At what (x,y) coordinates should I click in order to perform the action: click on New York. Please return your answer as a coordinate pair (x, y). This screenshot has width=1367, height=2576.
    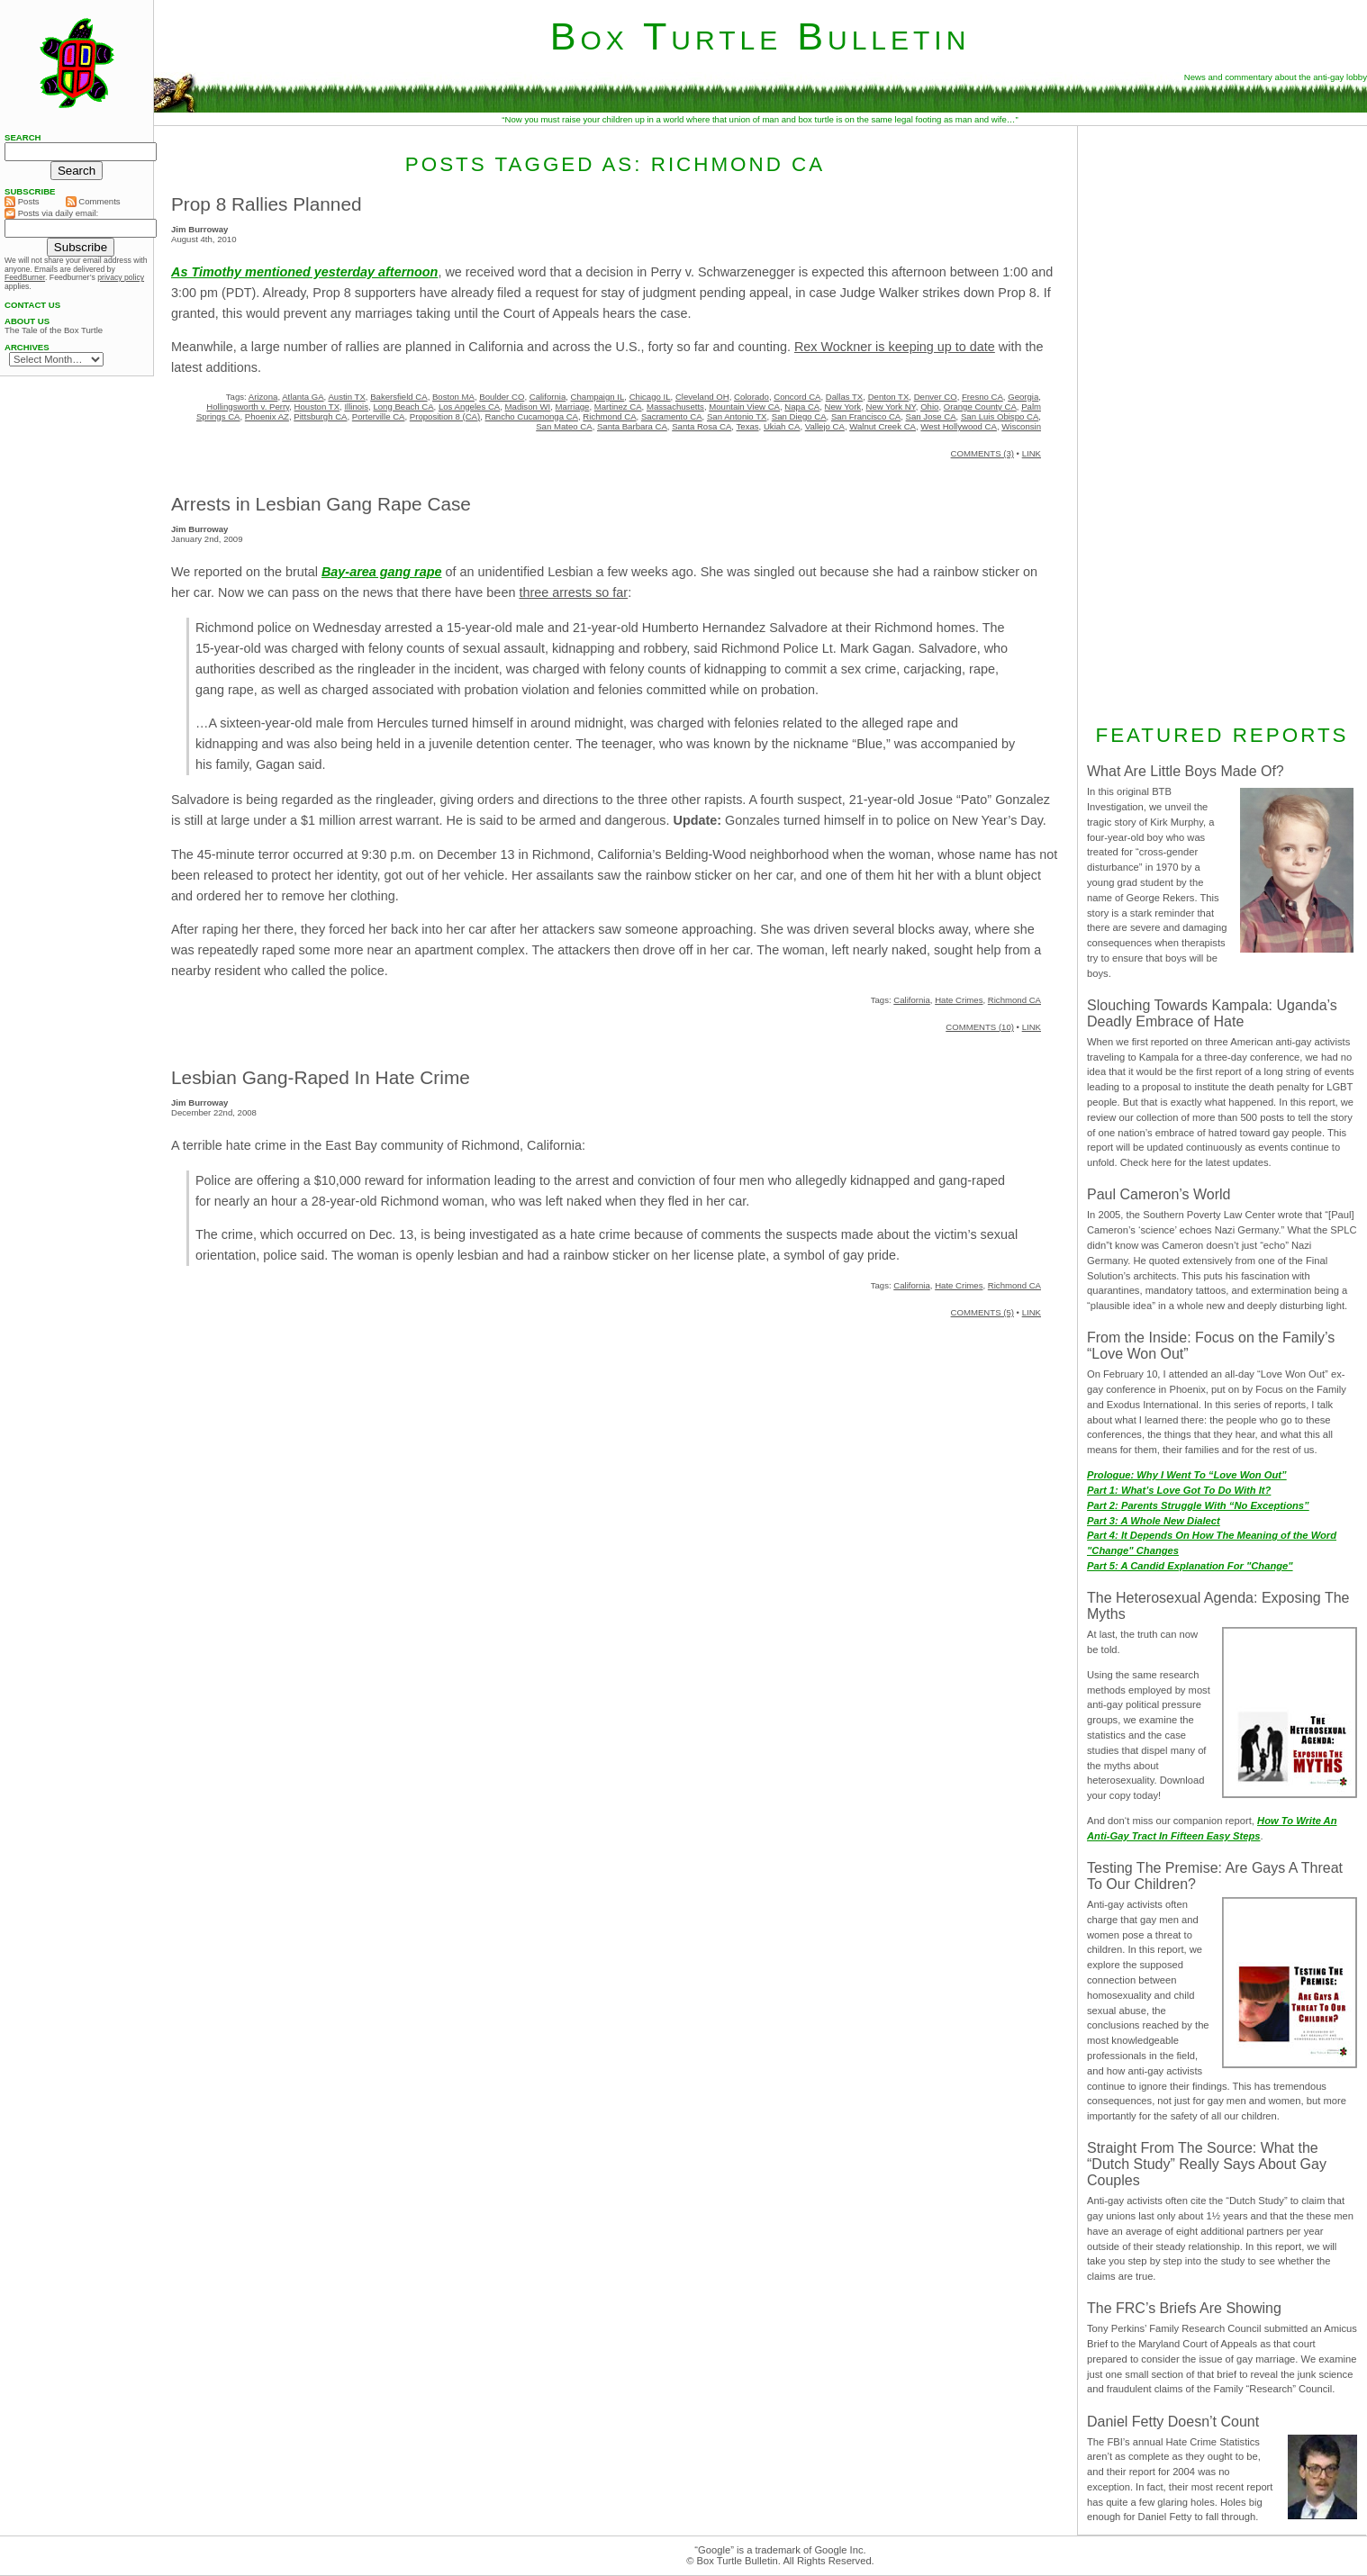
    Looking at the image, I should click on (843, 406).